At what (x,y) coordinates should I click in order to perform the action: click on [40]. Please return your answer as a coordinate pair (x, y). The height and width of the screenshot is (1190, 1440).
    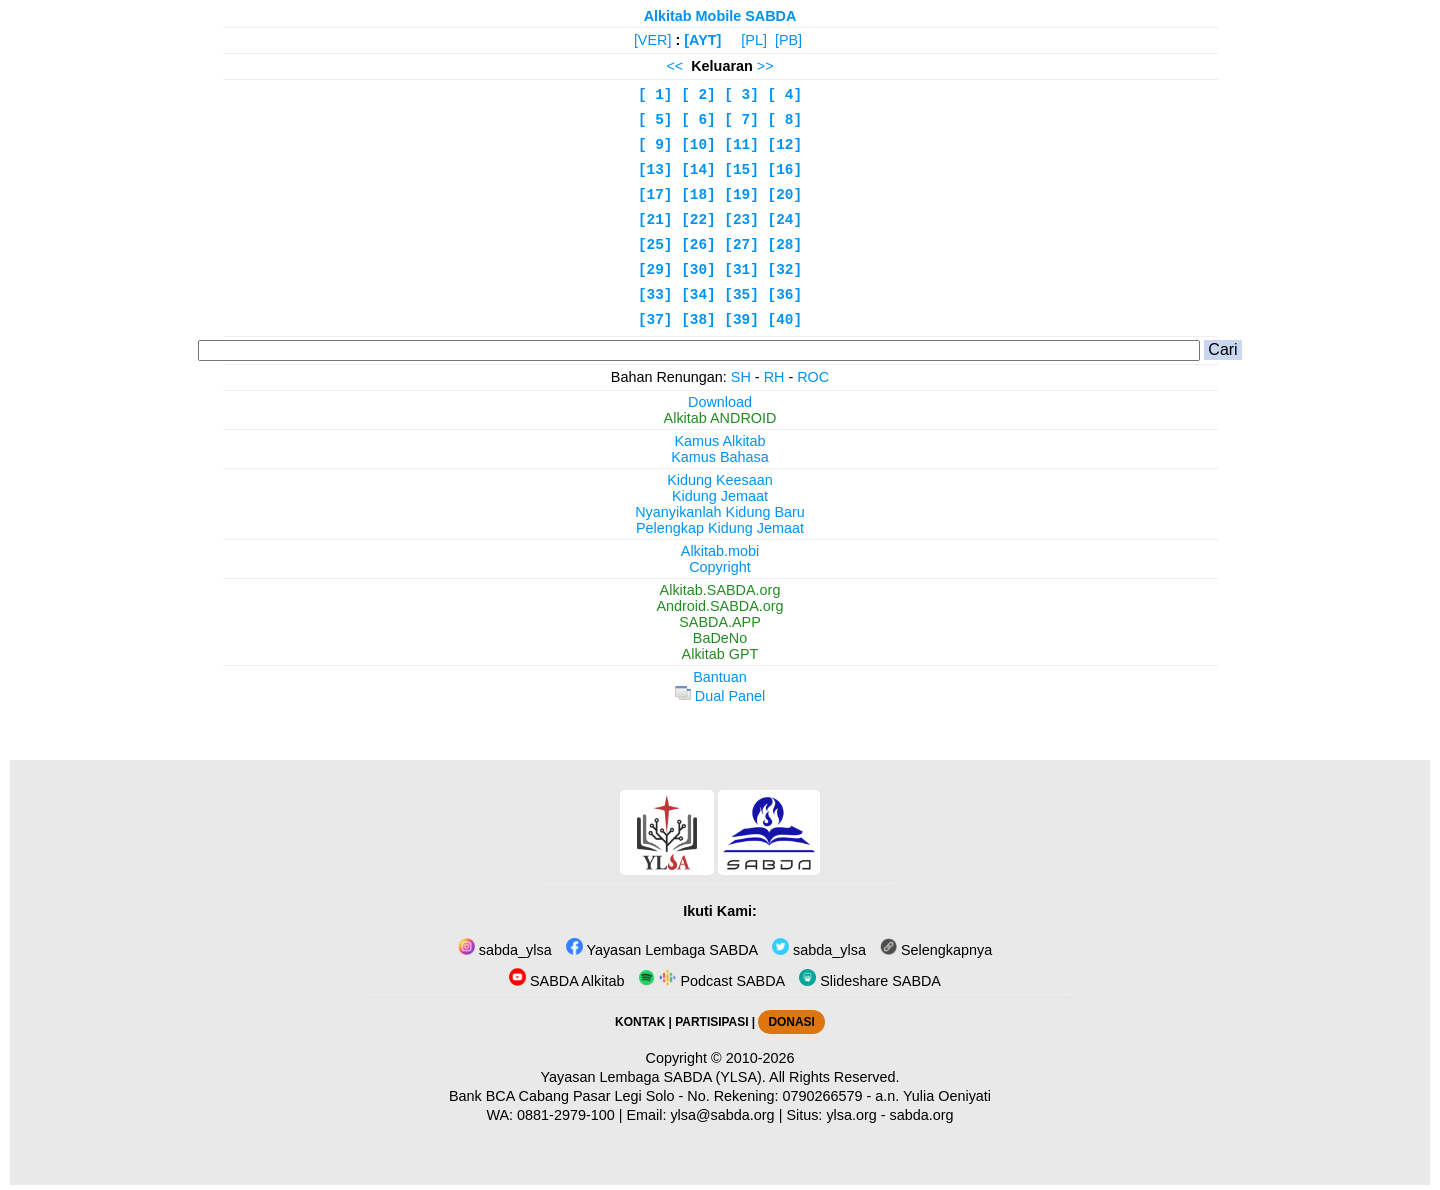
    Looking at the image, I should click on (785, 320).